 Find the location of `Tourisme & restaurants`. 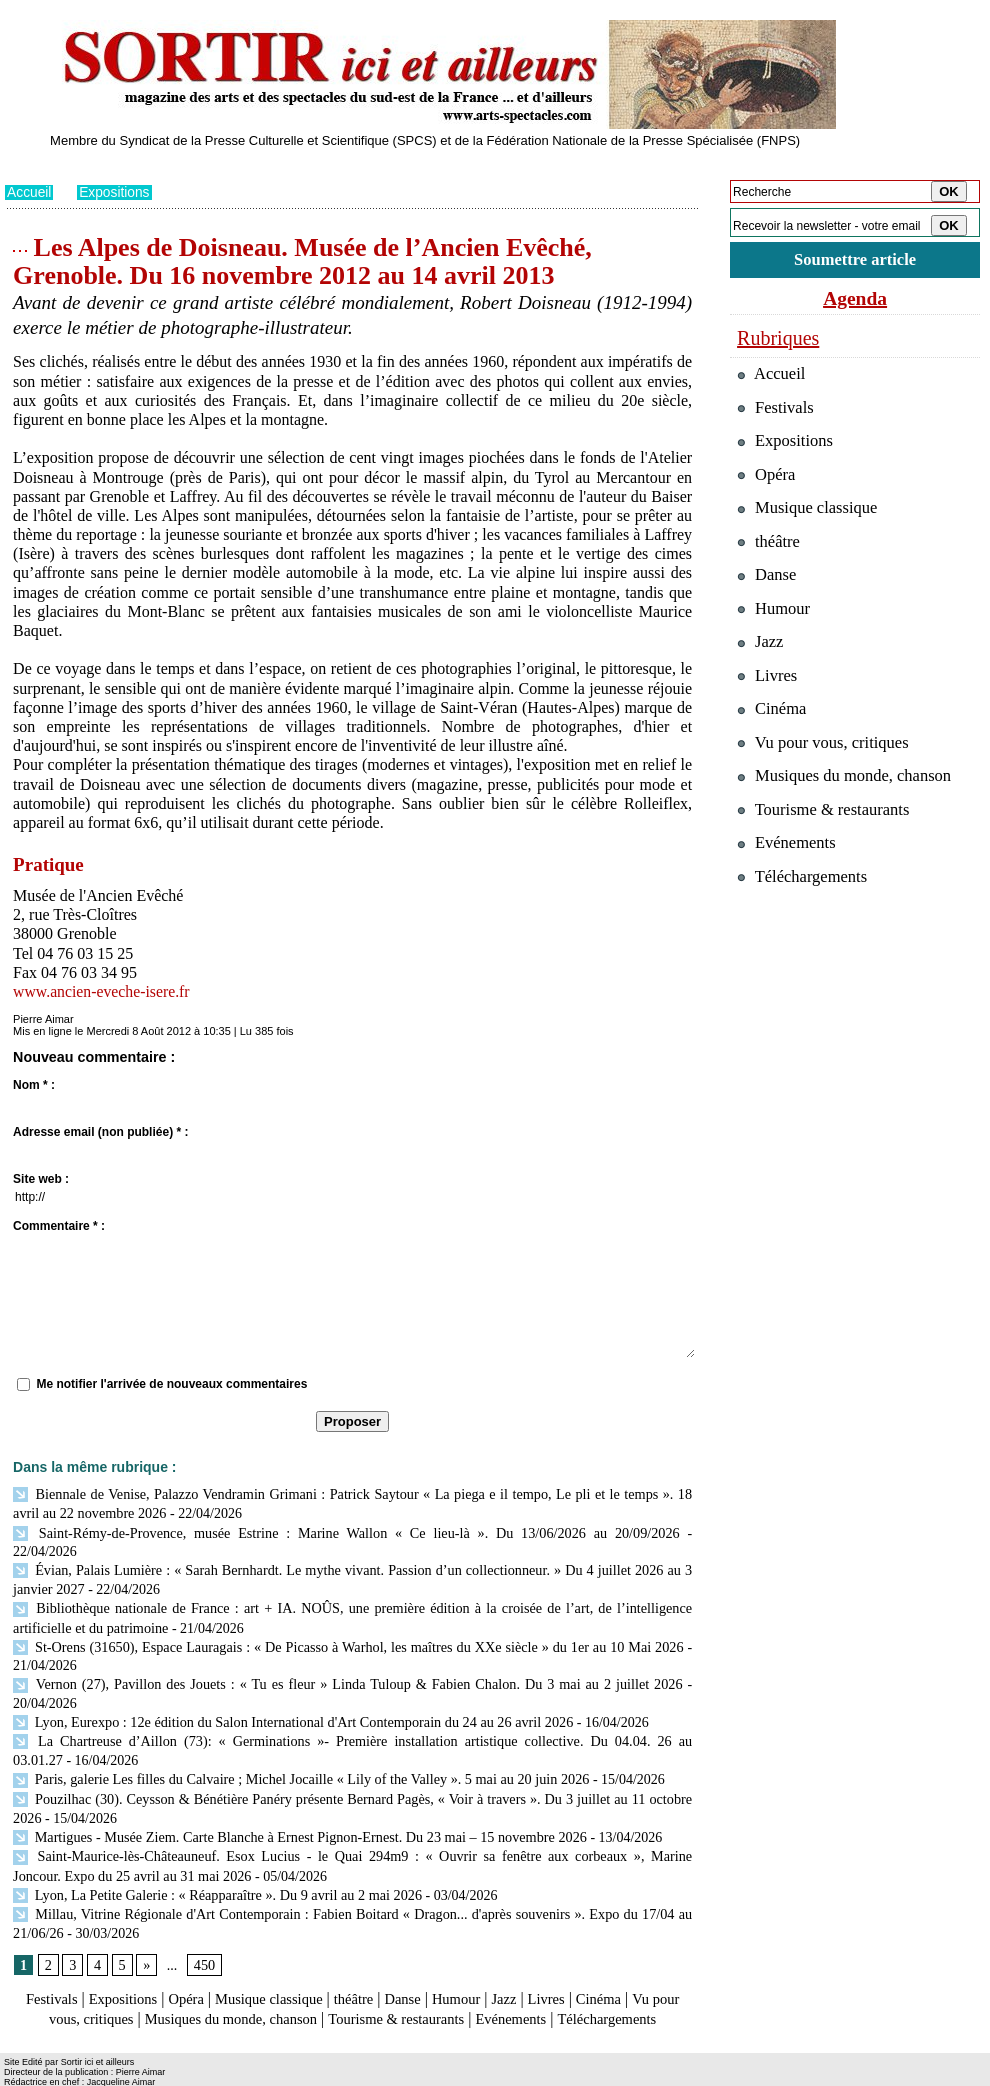

Tourisme & restaurants is located at coordinates (474, 1978).